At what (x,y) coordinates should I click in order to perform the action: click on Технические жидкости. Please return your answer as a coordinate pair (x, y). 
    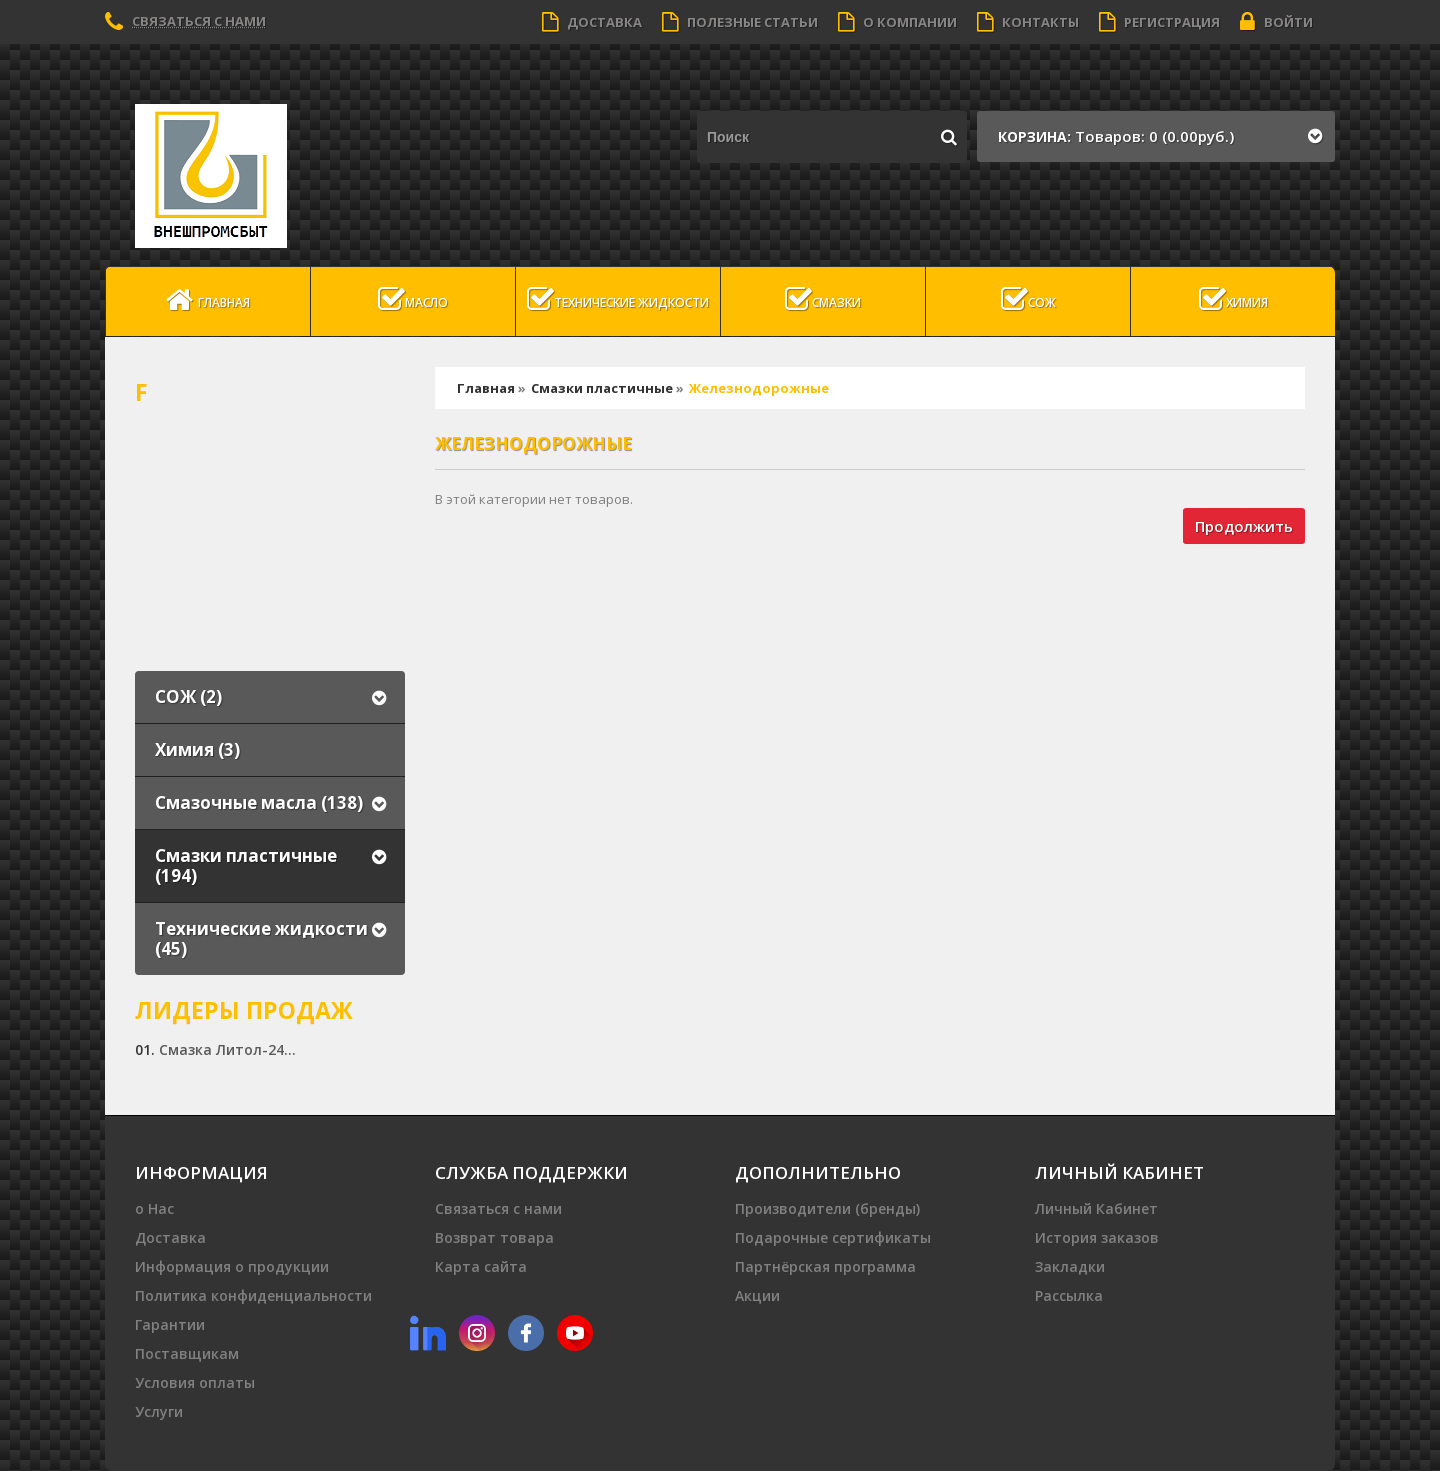
    Looking at the image, I should click on (618, 300).